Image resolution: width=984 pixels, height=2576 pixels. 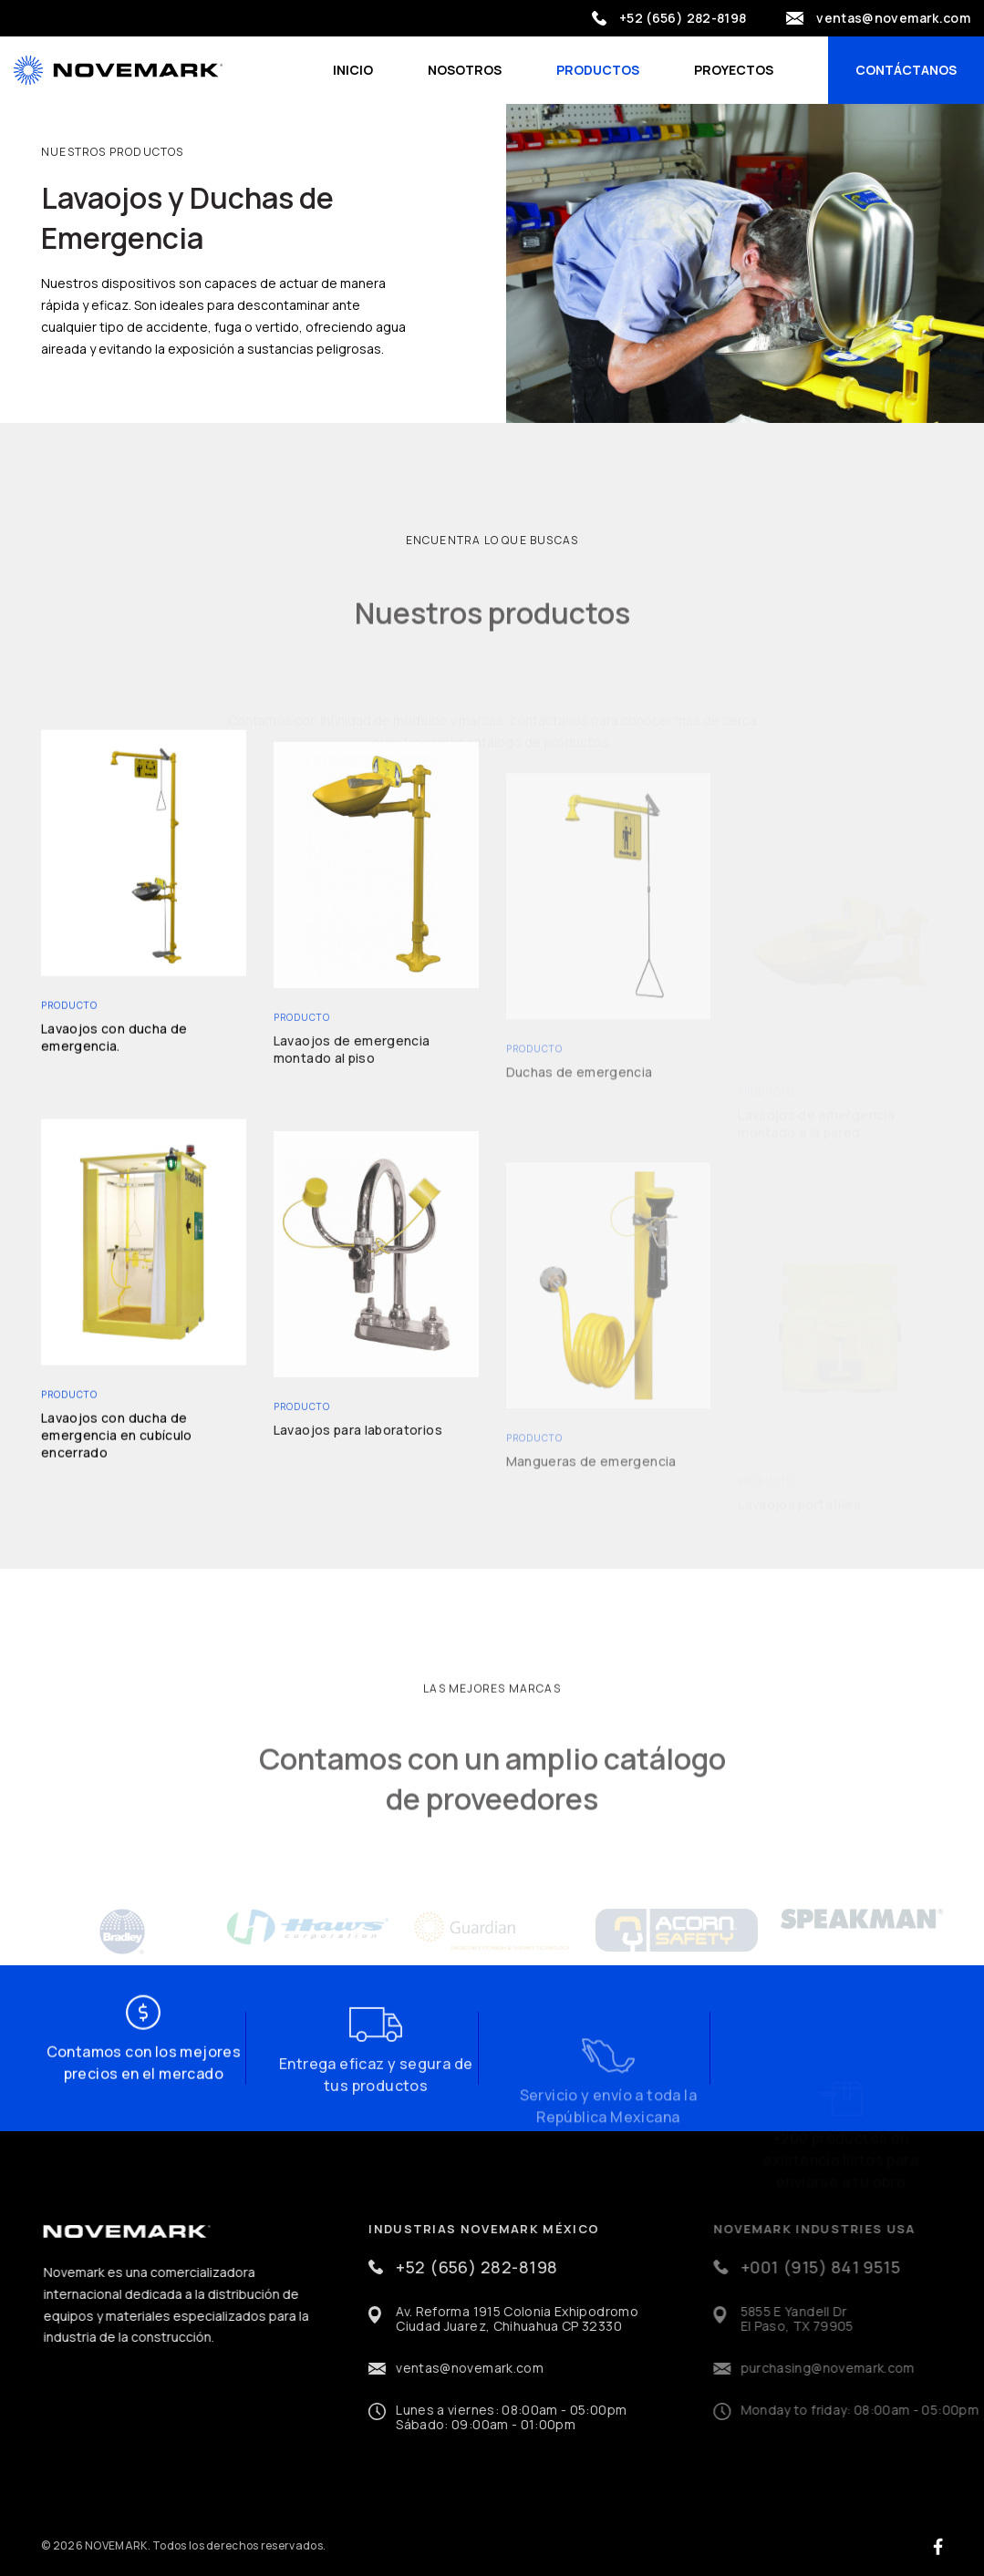 I want to click on Inicio, so click(x=353, y=69).